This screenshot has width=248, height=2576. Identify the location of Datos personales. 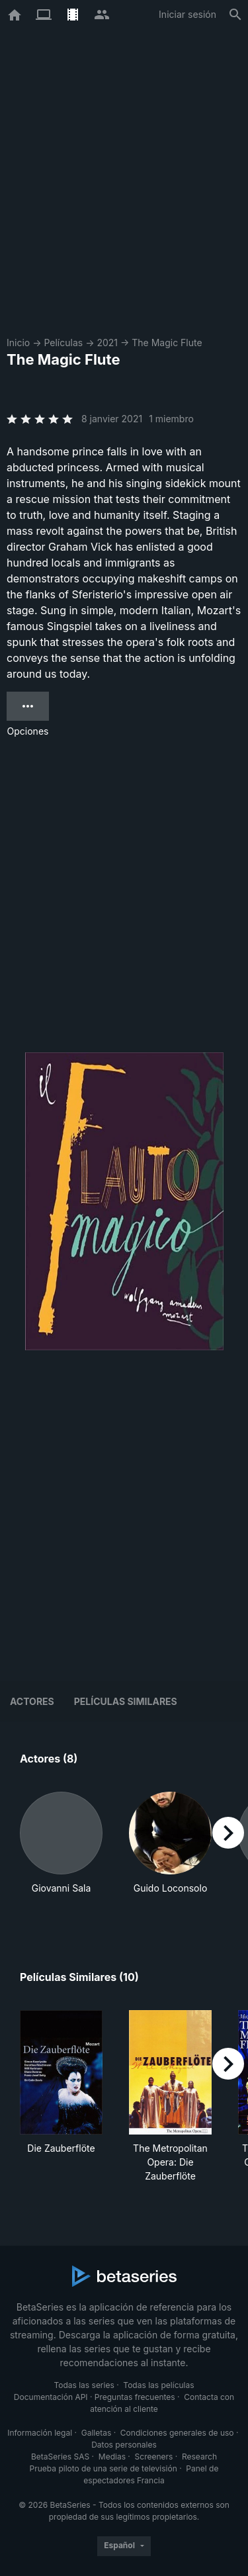
(124, 2445).